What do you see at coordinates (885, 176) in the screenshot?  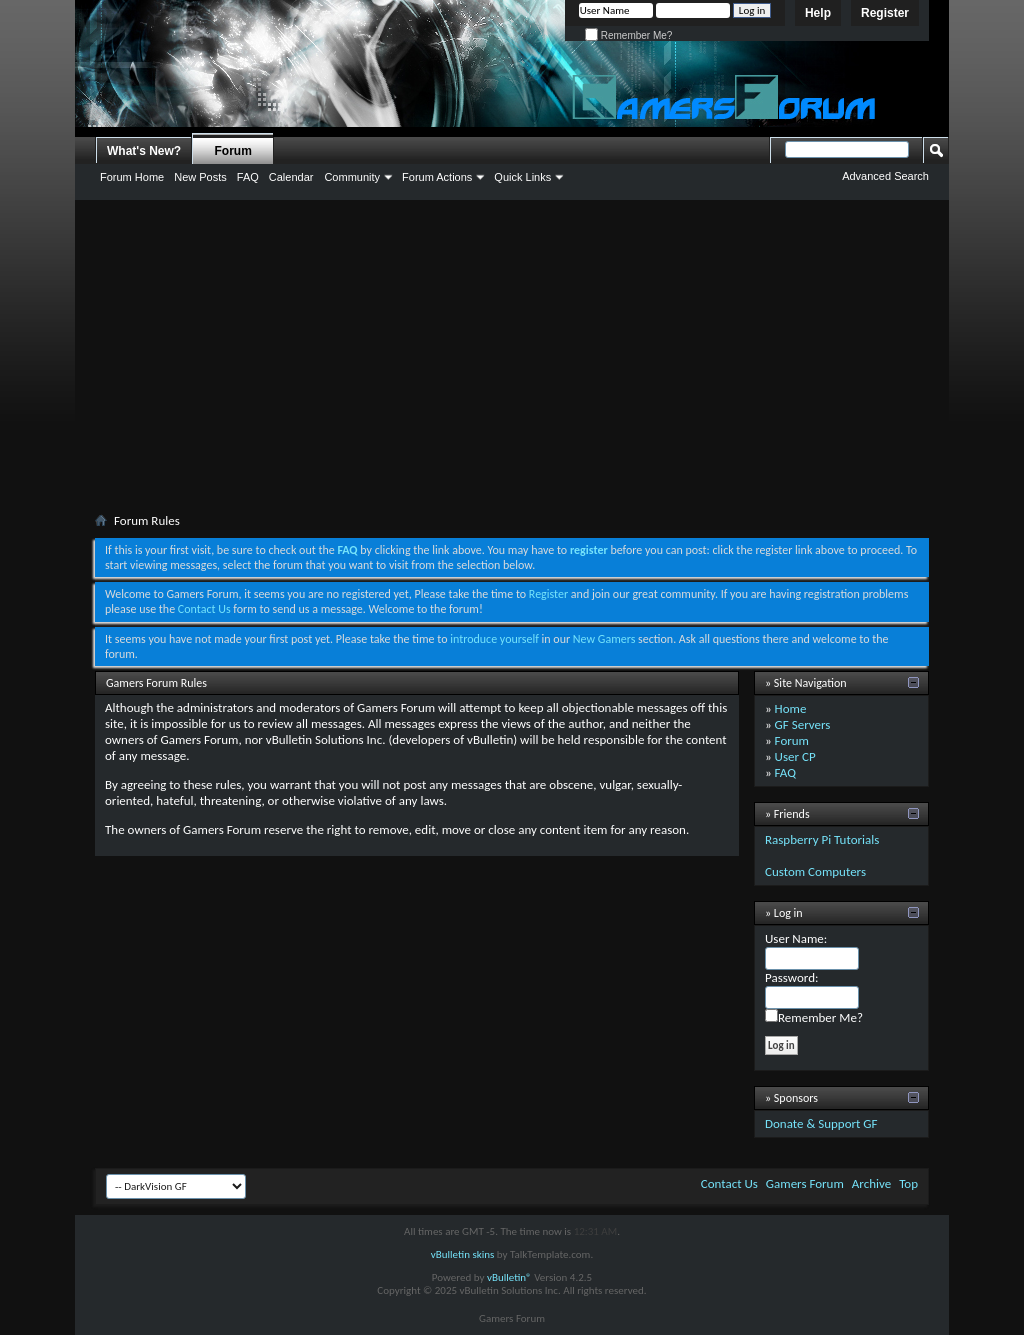 I see `Advanced Search` at bounding box center [885, 176].